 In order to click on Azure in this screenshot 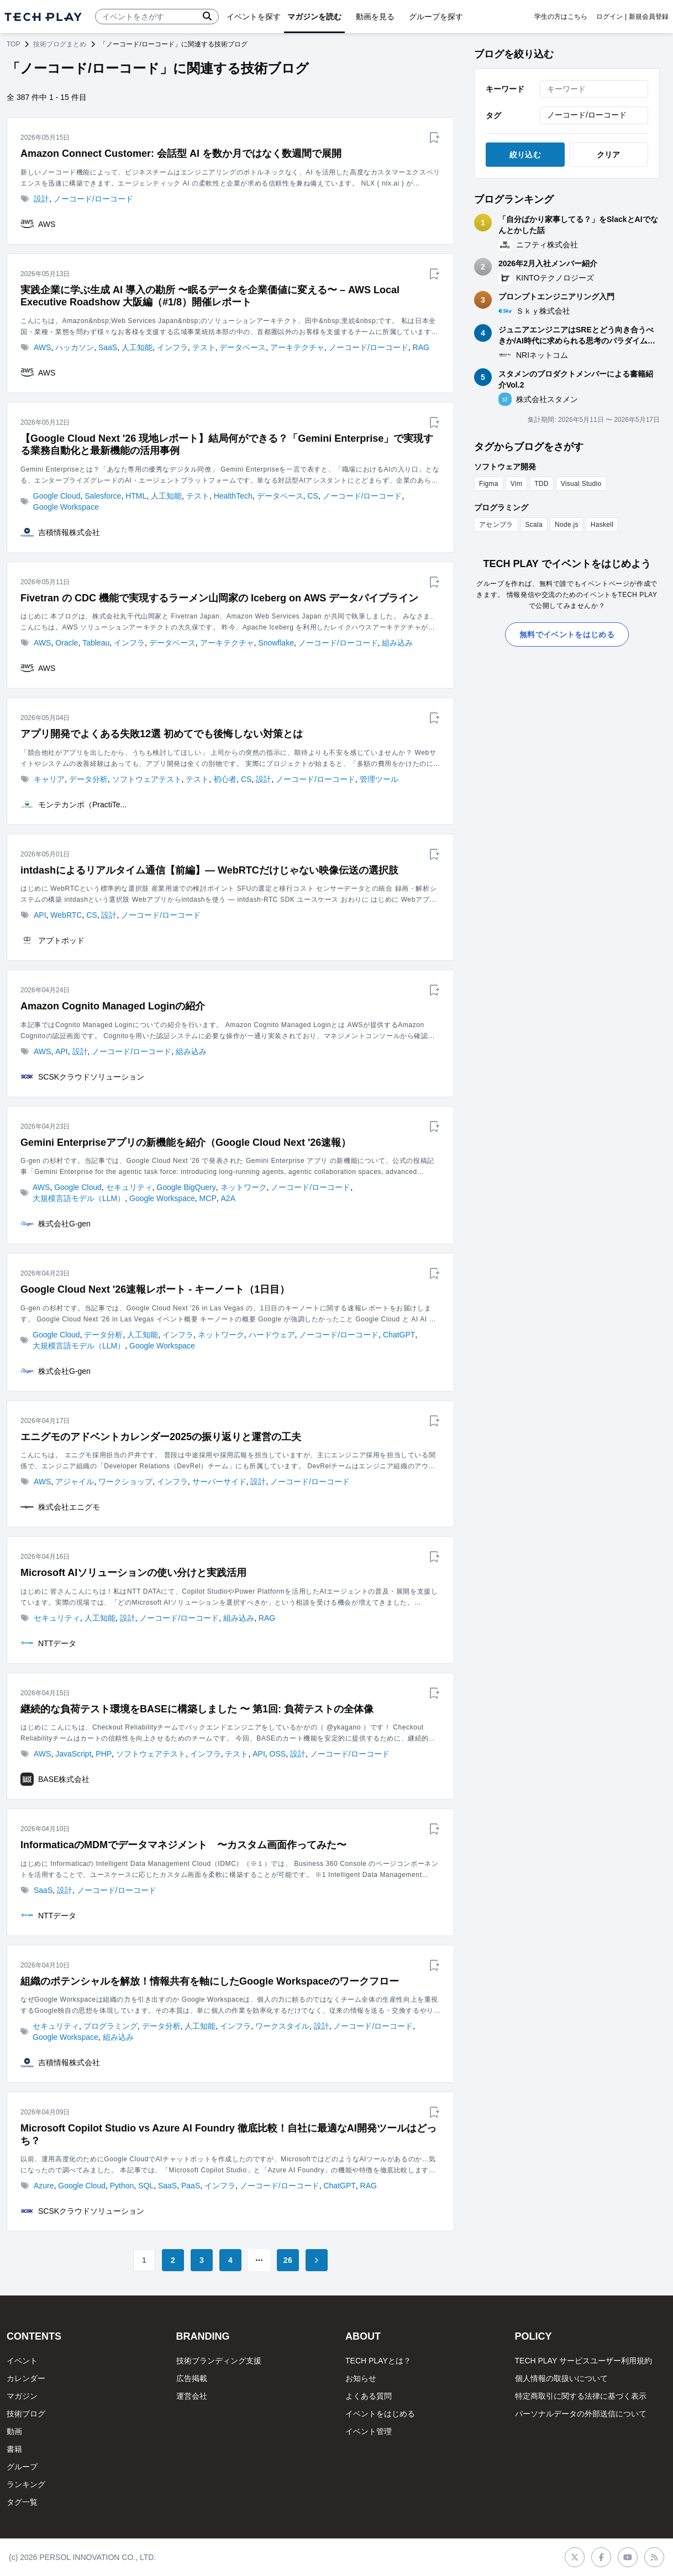, I will do `click(44, 2185)`.